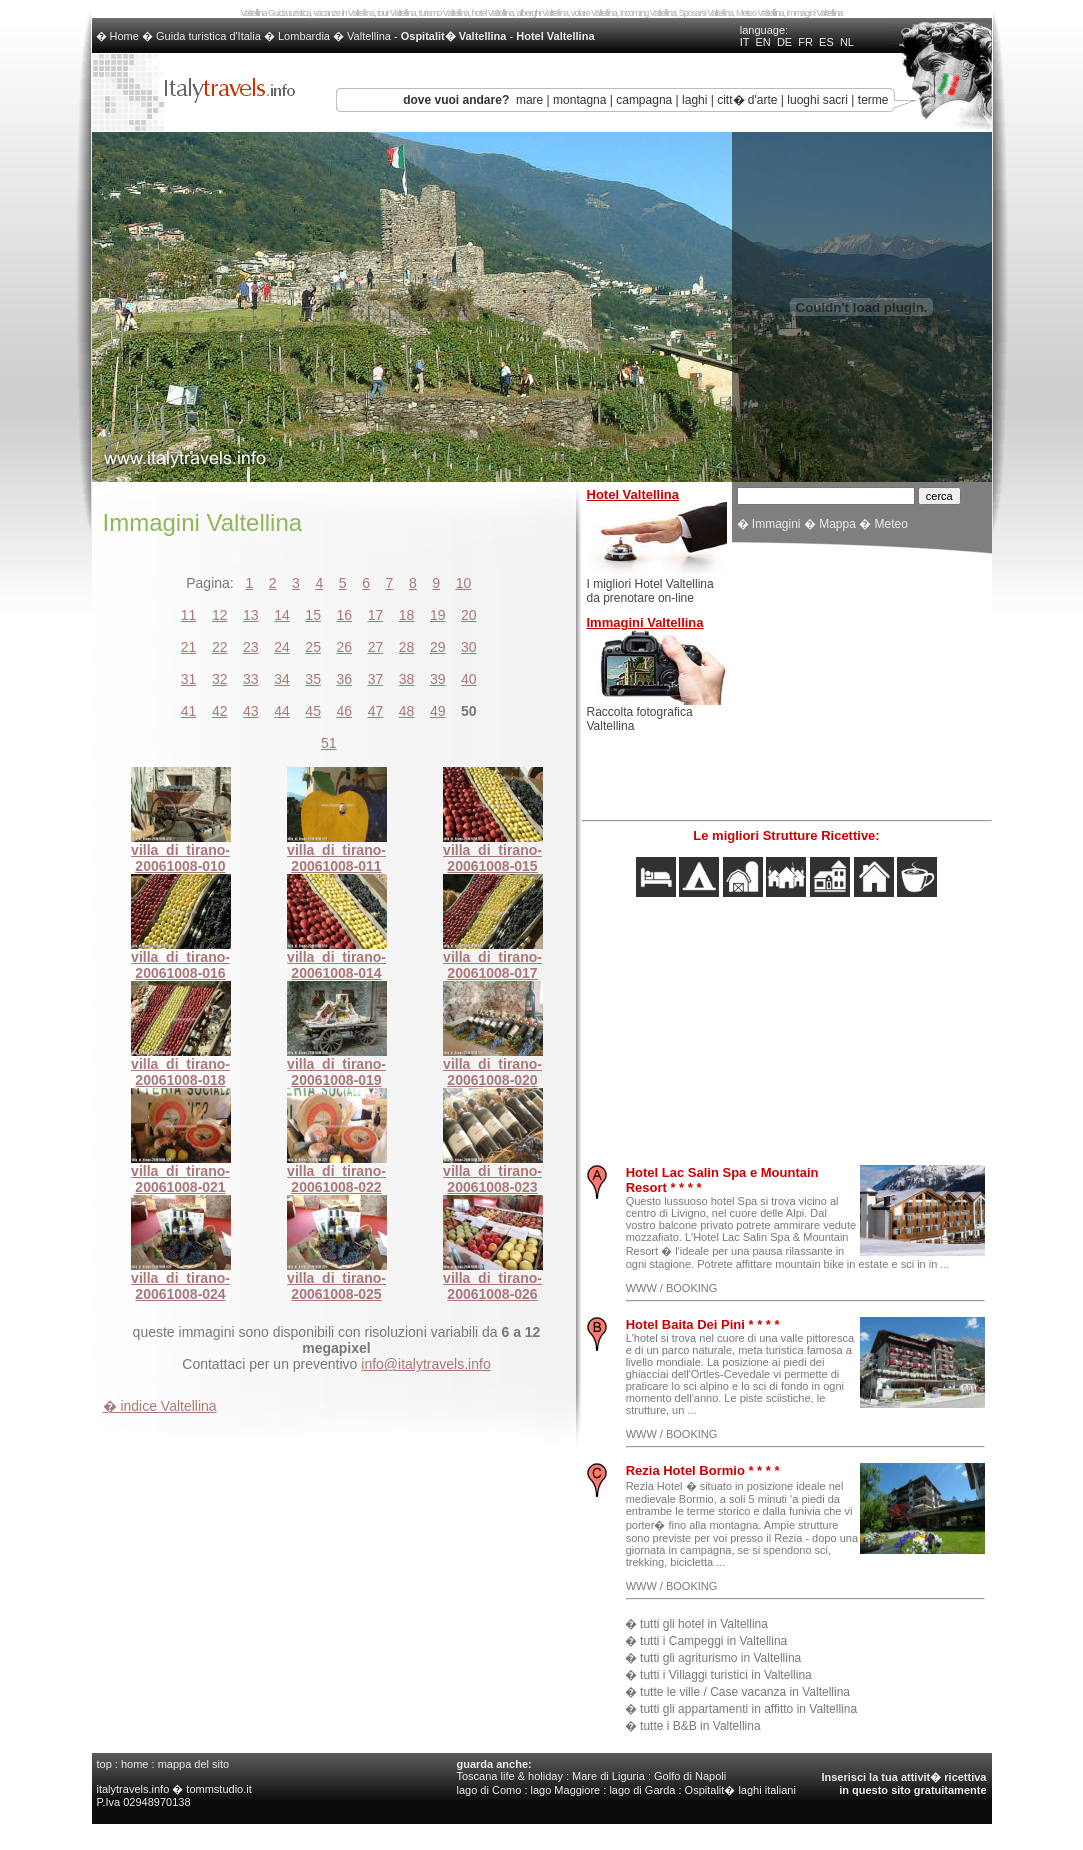 This screenshot has height=1850, width=1083. What do you see at coordinates (579, 100) in the screenshot?
I see `montagna` at bounding box center [579, 100].